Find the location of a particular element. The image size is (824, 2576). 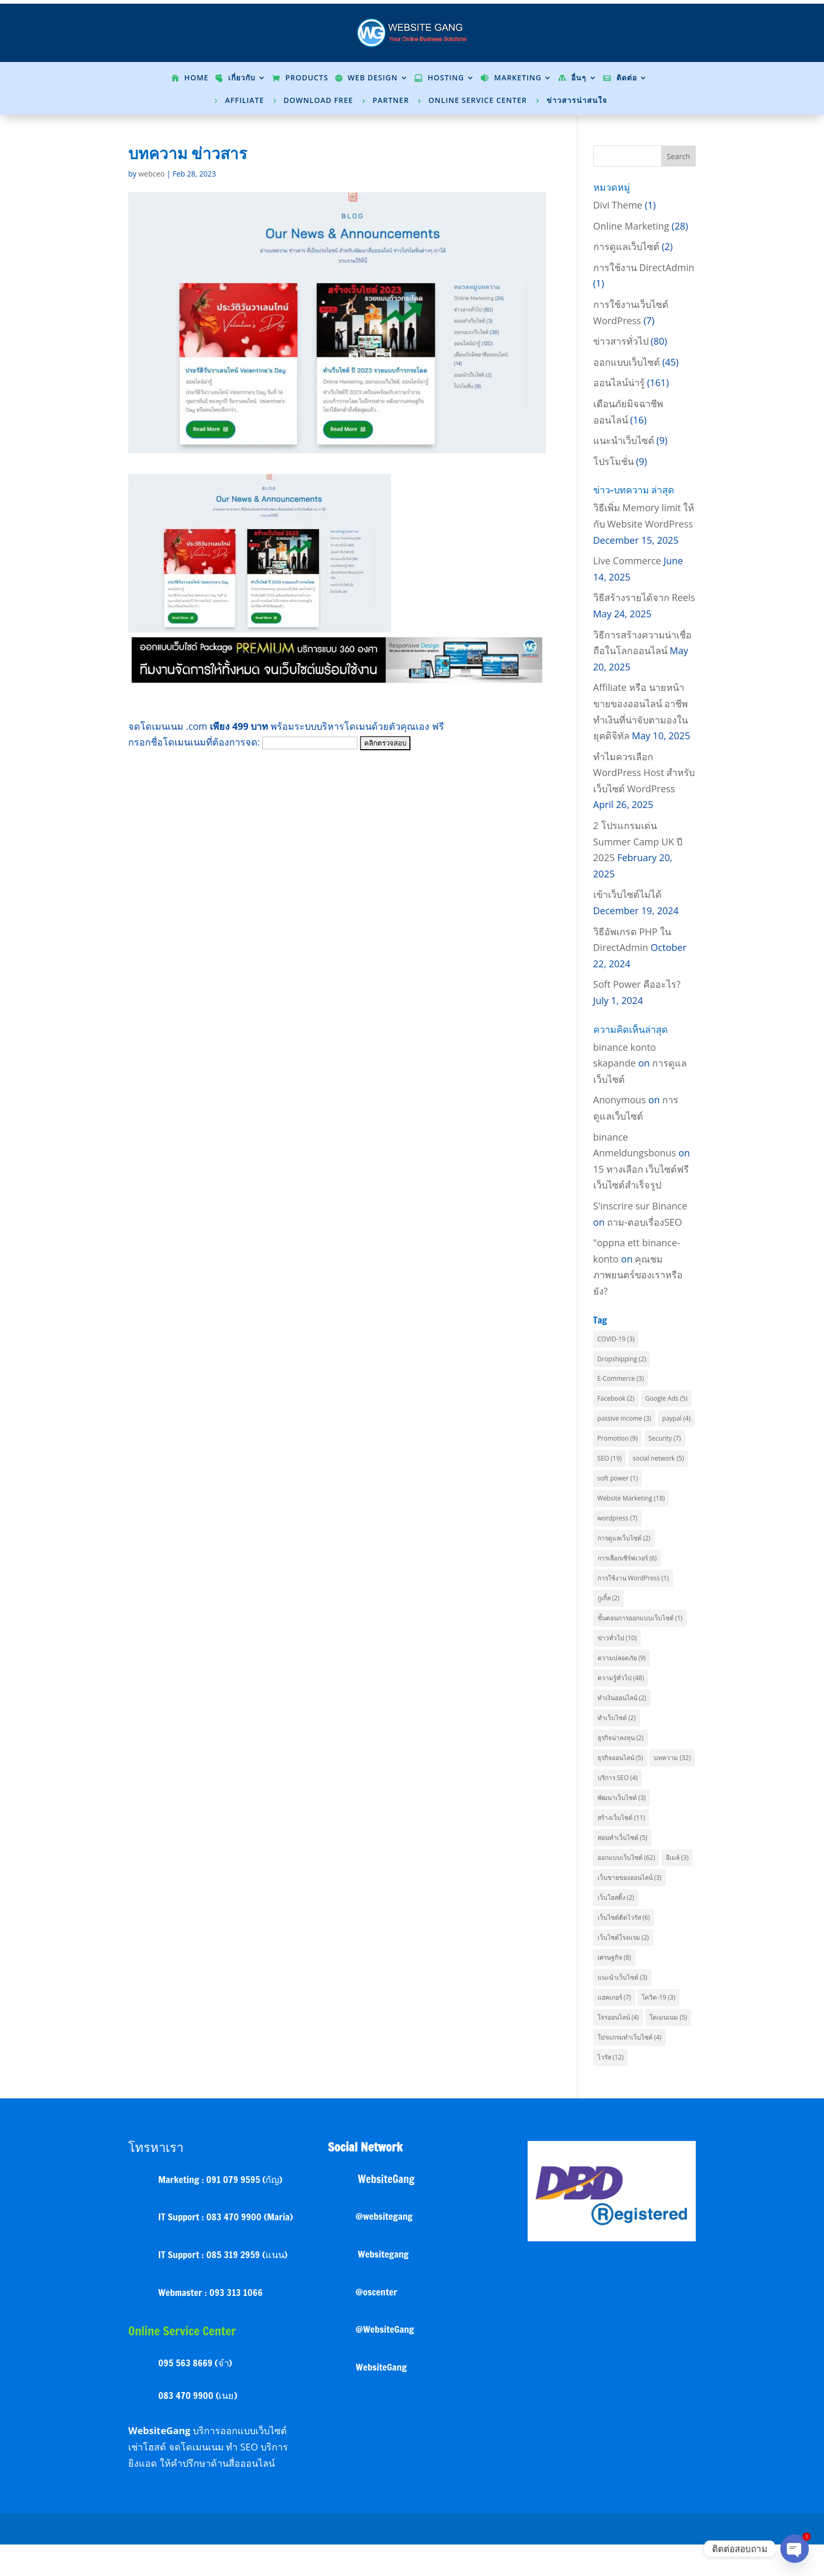

ข่าวสารทั่วไป is located at coordinates (620, 341).